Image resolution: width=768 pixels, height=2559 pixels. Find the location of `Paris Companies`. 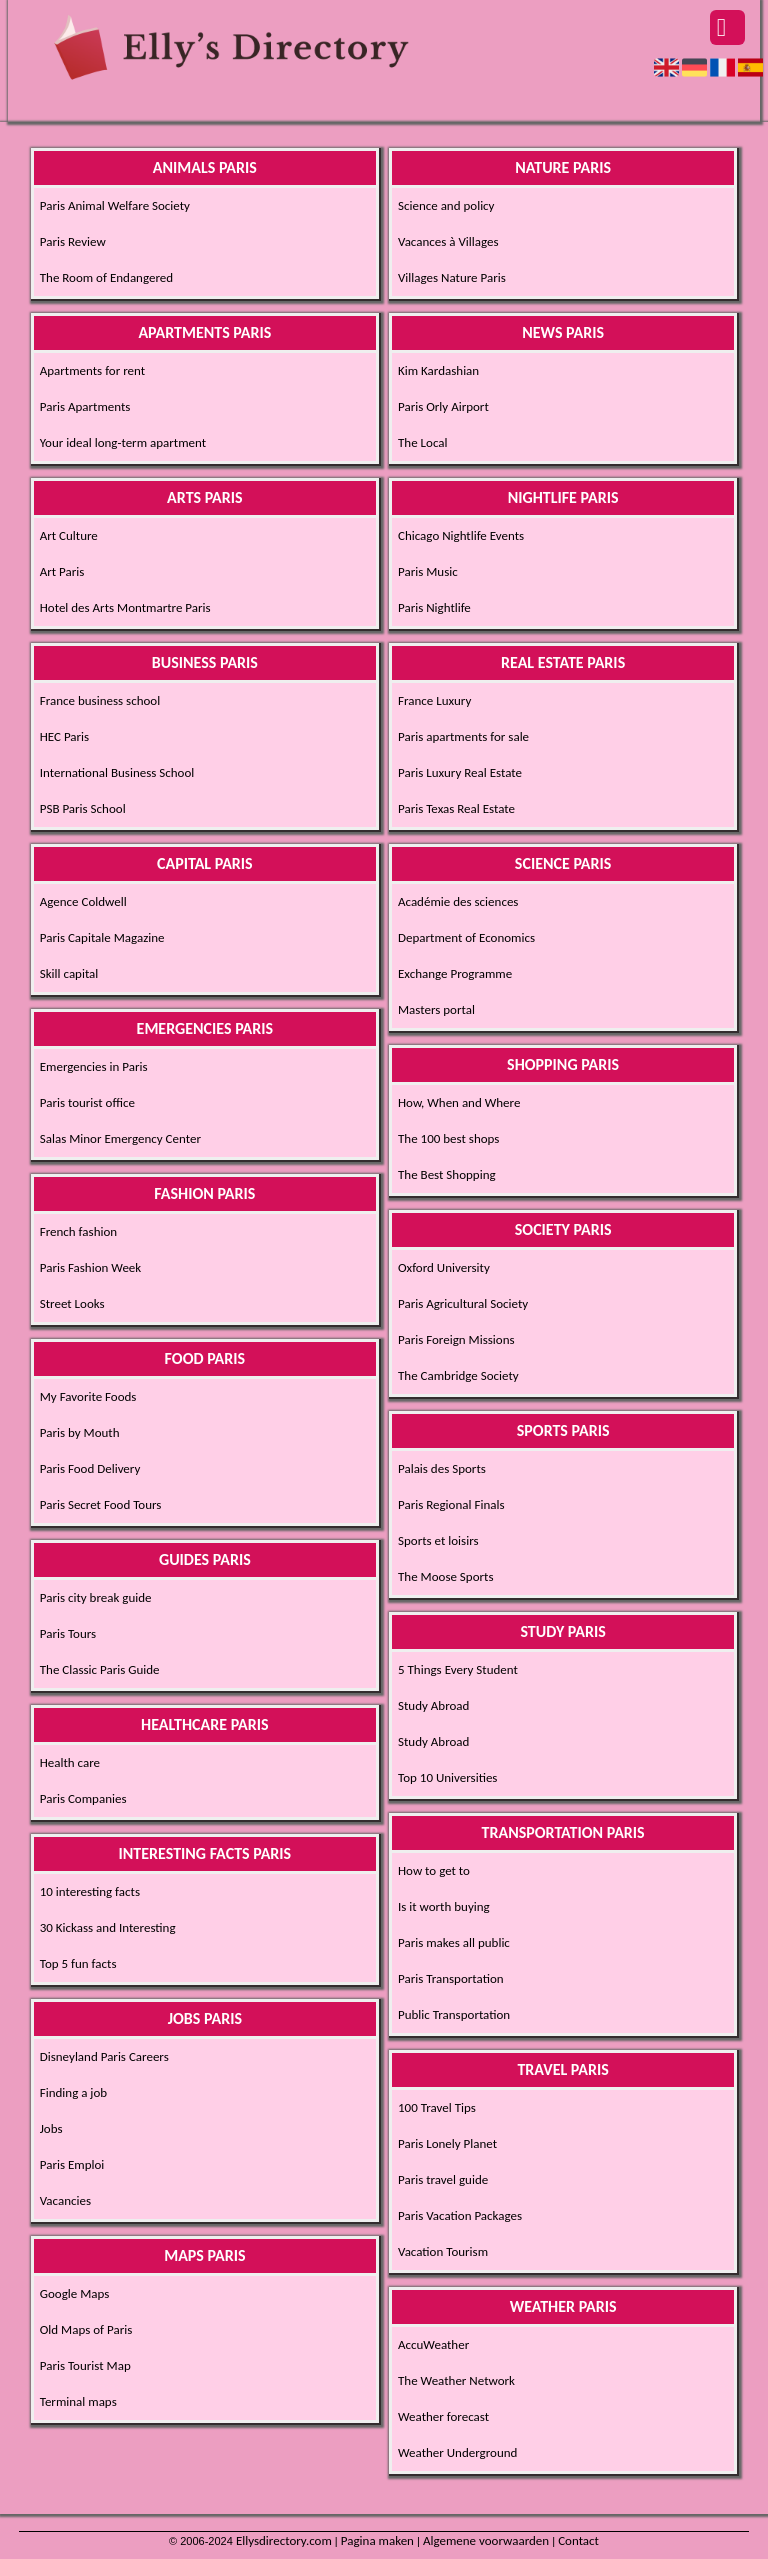

Paris Companies is located at coordinates (83, 1798).